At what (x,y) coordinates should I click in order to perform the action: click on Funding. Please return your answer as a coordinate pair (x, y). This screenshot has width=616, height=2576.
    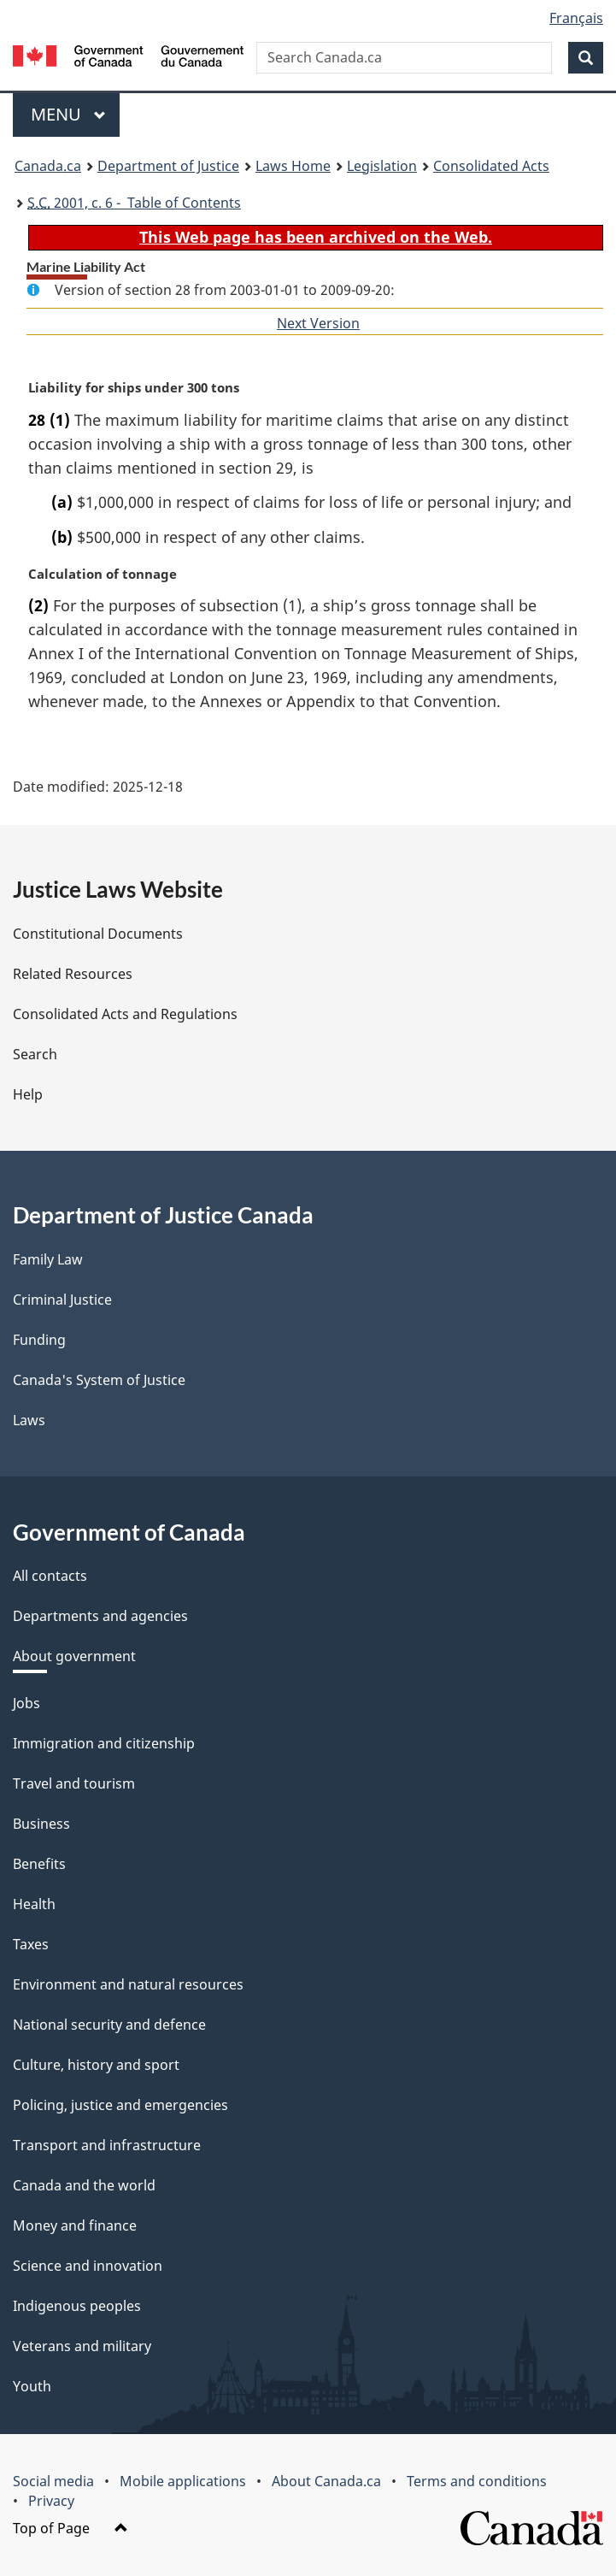
    Looking at the image, I should click on (39, 1339).